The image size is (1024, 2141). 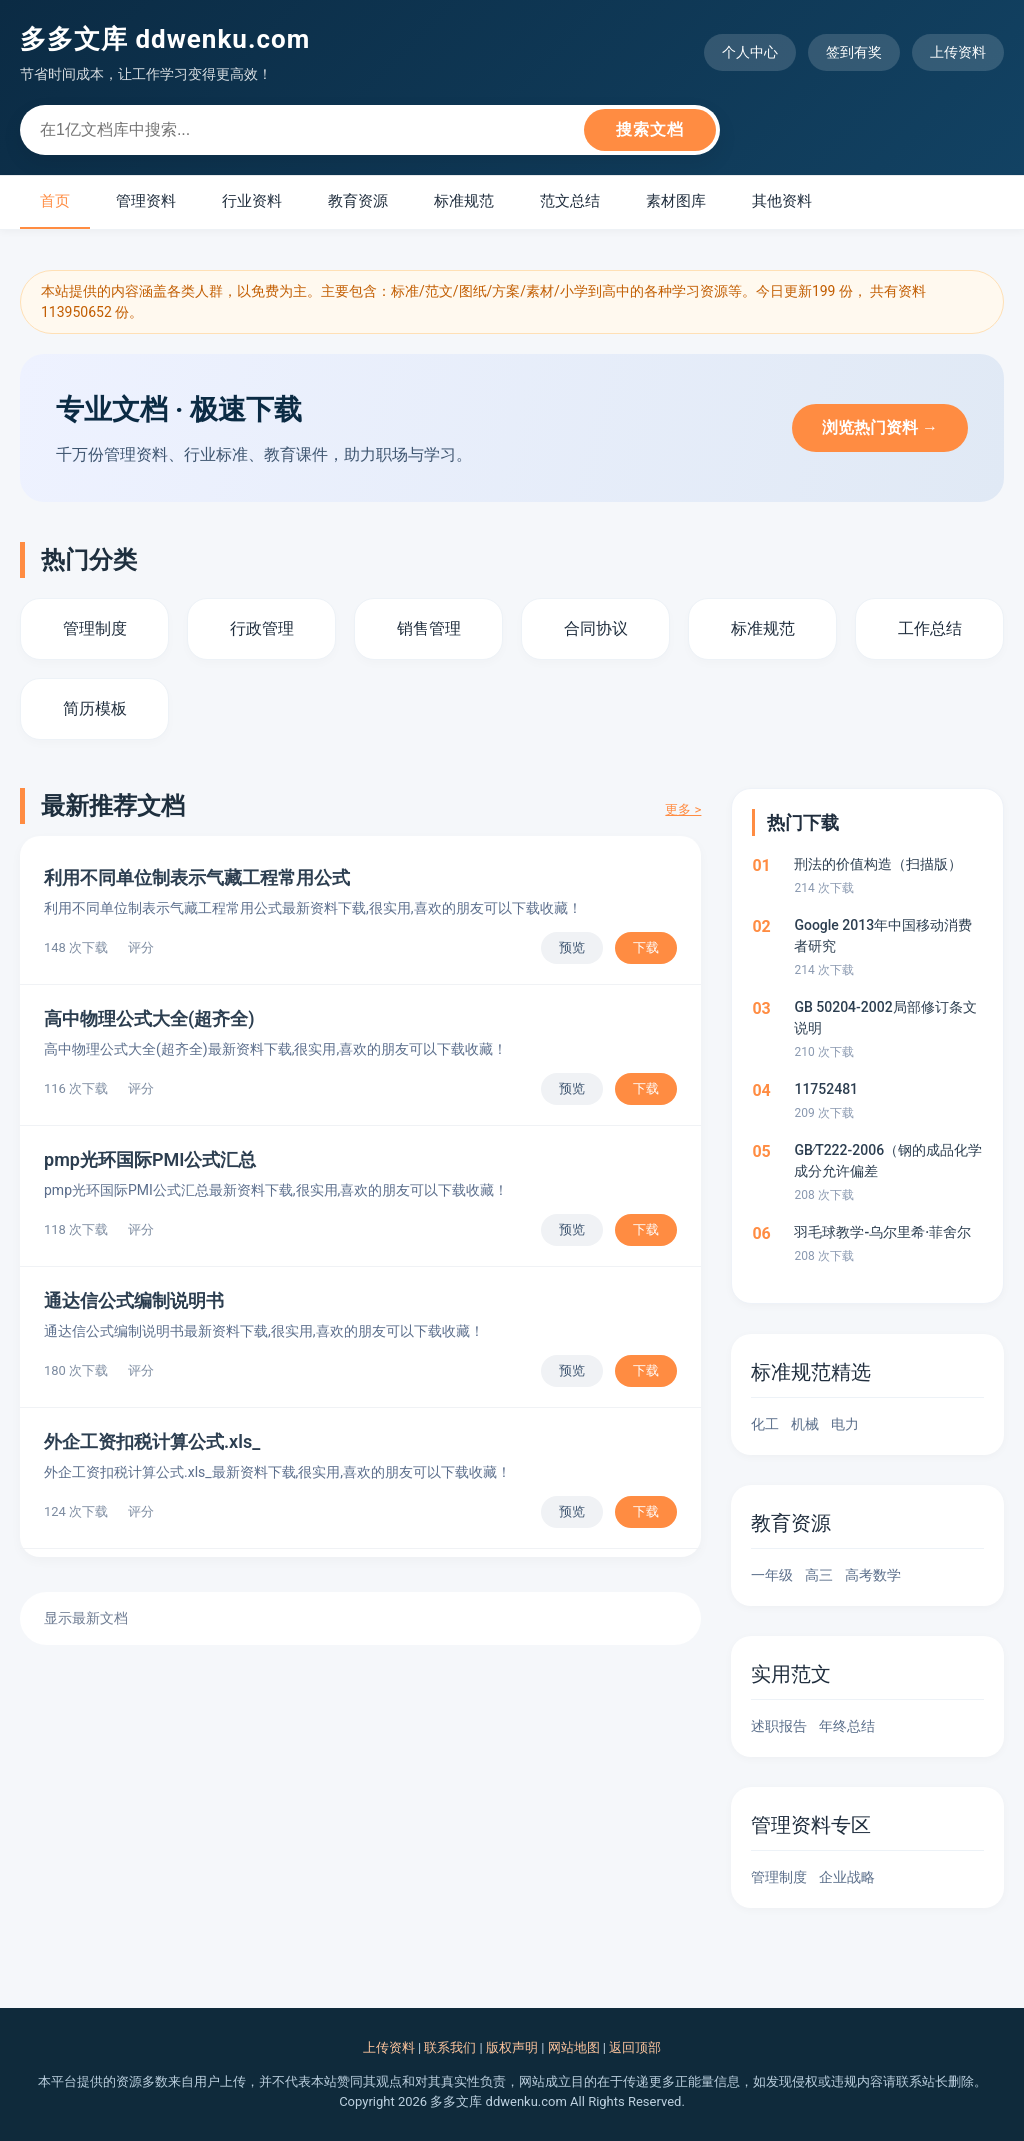 I want to click on 管理资料, so click(x=146, y=201).